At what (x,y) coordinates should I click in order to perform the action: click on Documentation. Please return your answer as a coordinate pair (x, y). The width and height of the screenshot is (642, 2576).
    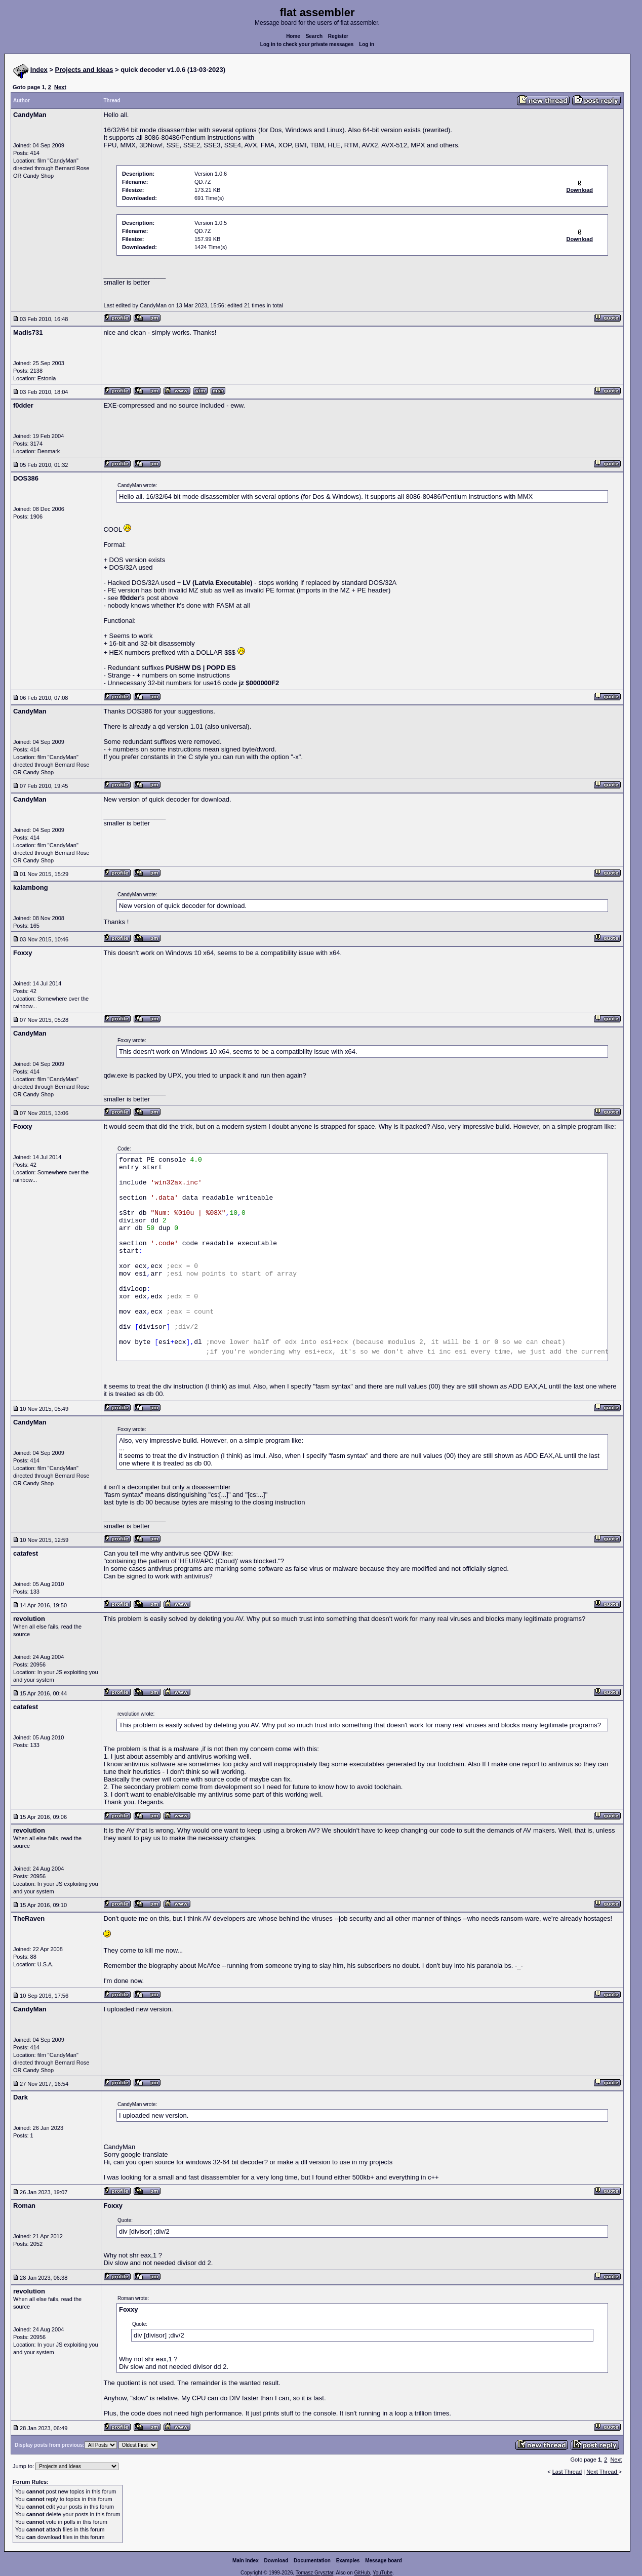
    Looking at the image, I should click on (312, 2560).